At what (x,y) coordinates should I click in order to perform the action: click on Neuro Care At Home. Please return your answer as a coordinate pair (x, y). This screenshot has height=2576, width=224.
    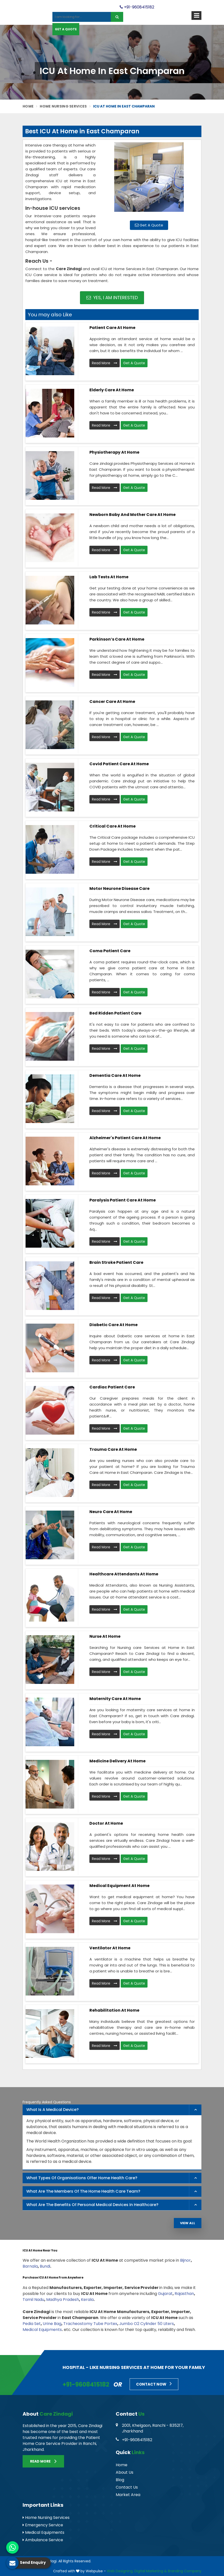
    Looking at the image, I should click on (110, 1512).